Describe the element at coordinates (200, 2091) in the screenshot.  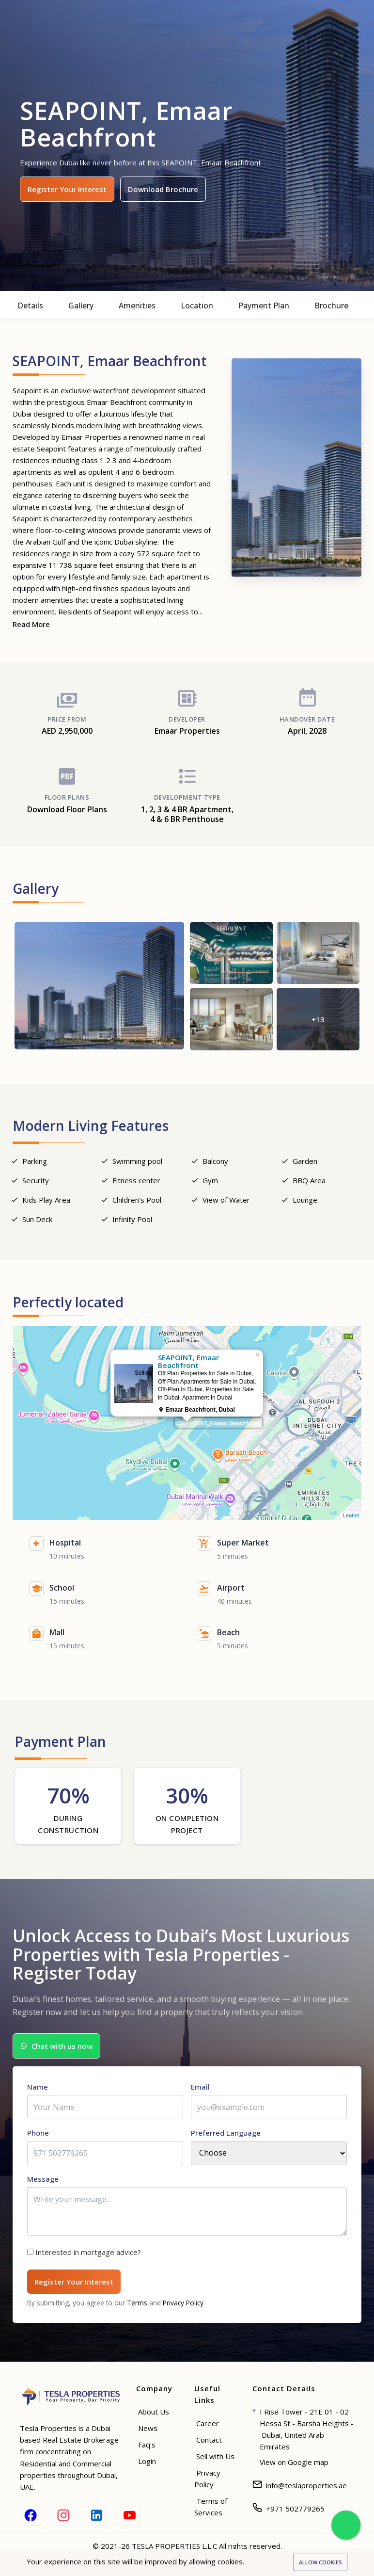
I see `Email` at that location.